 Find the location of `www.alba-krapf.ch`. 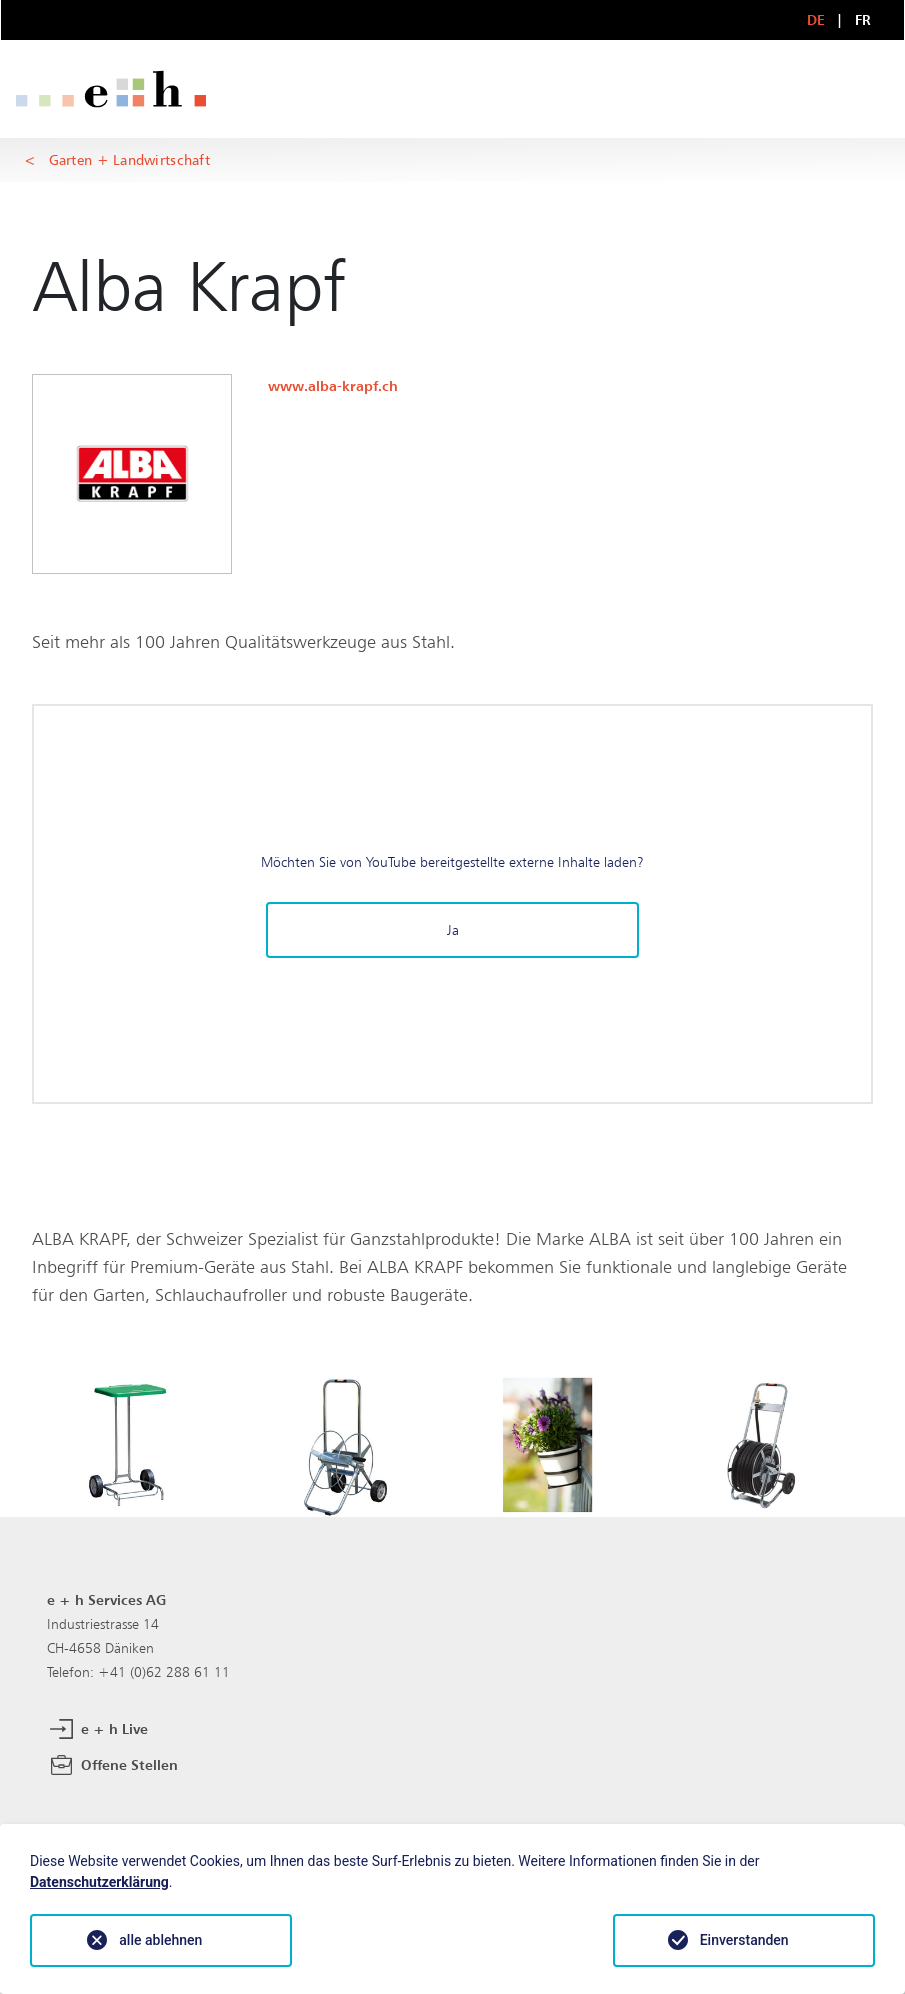

www.alba-krapf.ch is located at coordinates (333, 385).